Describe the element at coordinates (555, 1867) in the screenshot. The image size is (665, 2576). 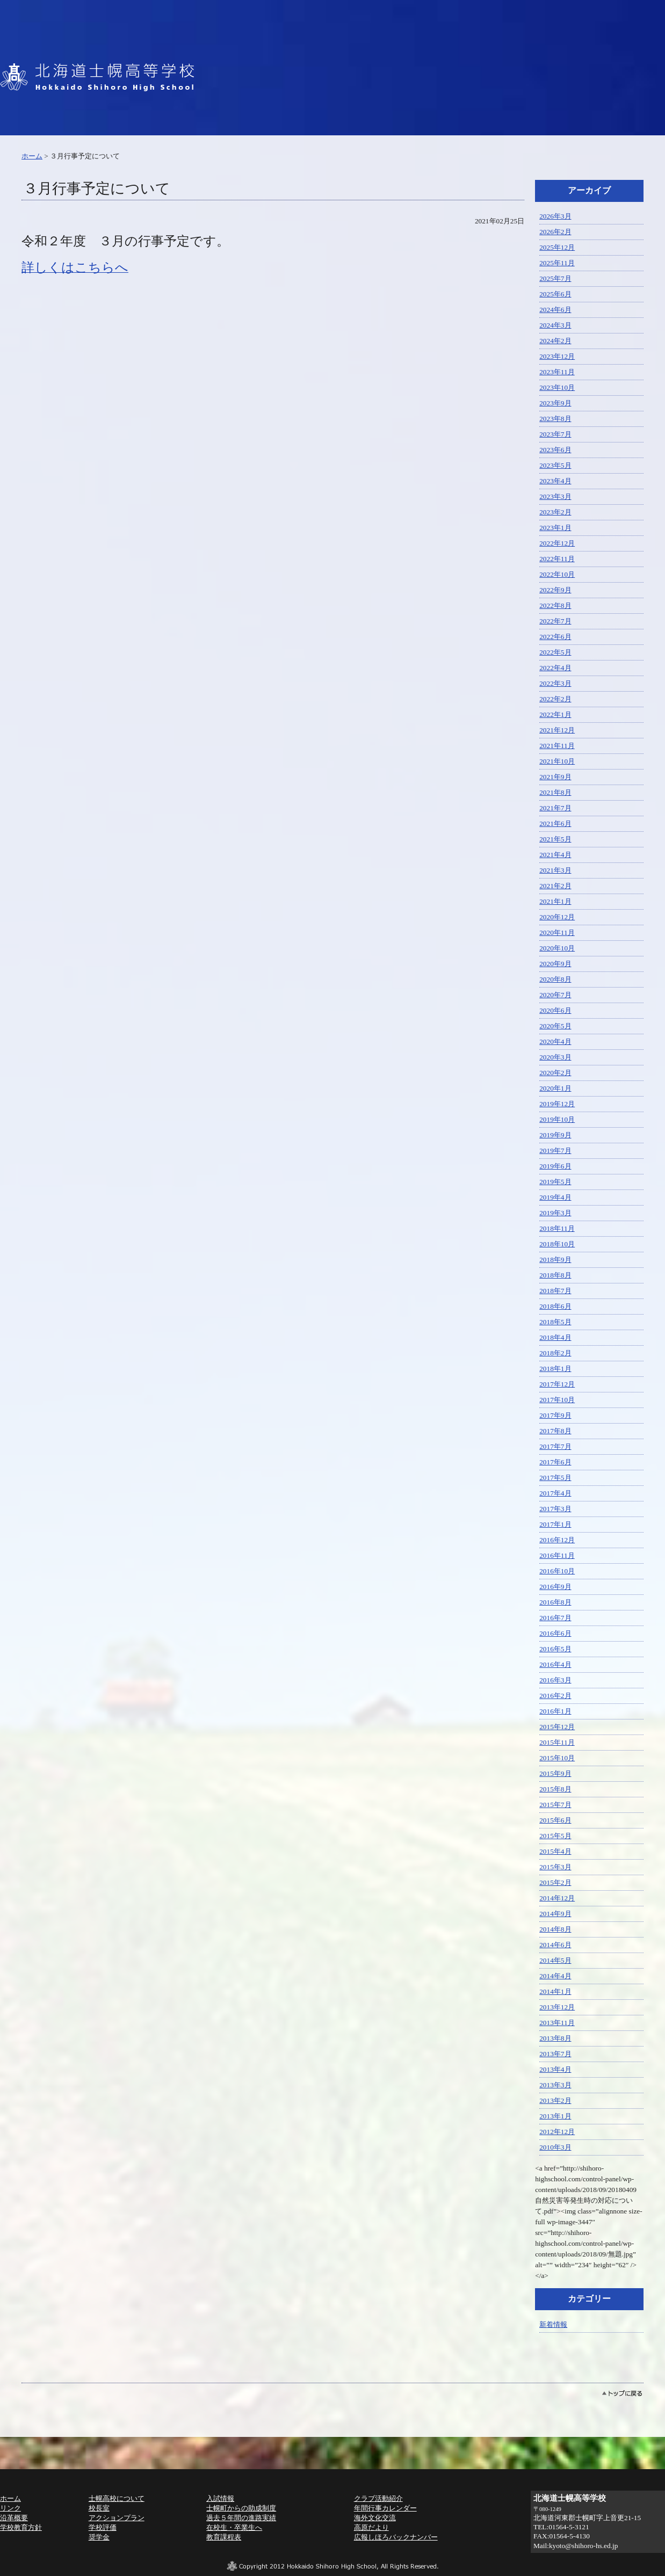
I see `2015年3月` at that location.